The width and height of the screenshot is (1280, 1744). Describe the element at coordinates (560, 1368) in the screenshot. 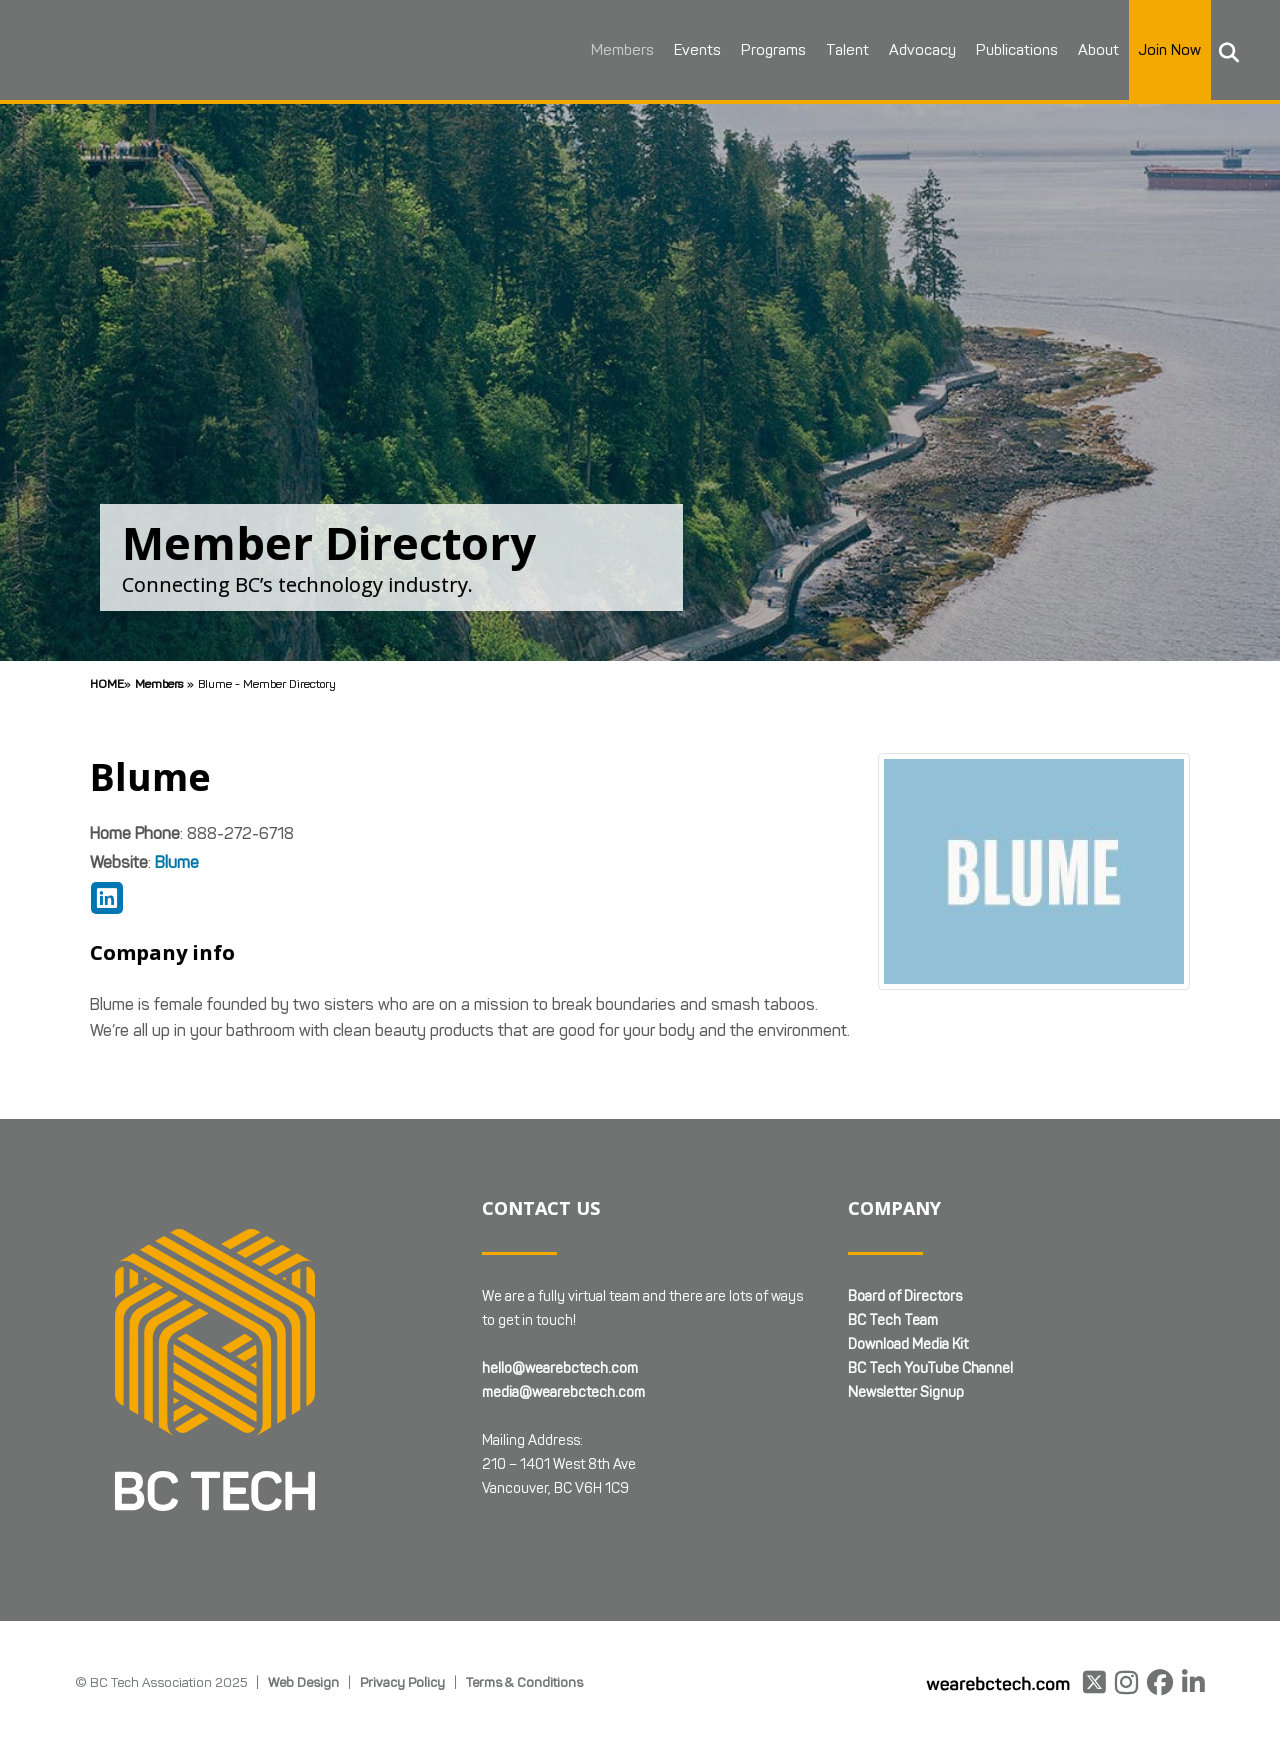

I see `hello@wearebctech.com` at that location.